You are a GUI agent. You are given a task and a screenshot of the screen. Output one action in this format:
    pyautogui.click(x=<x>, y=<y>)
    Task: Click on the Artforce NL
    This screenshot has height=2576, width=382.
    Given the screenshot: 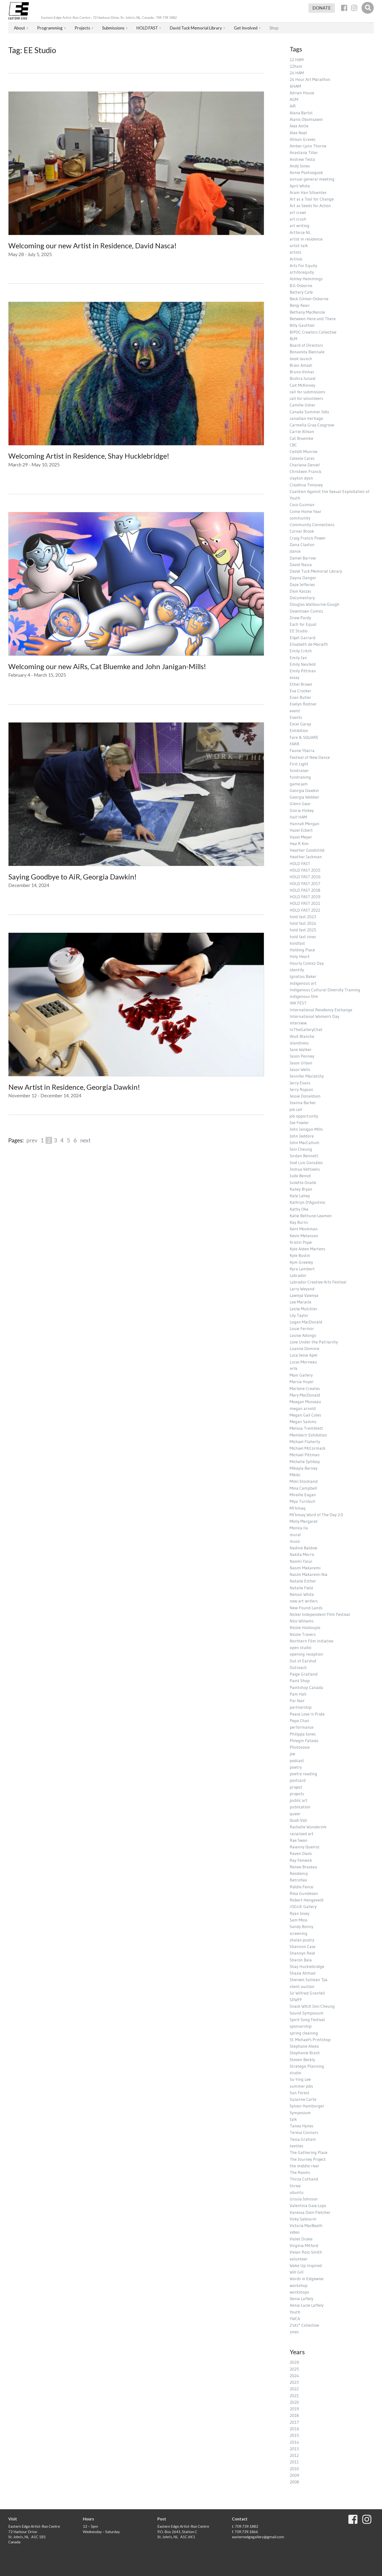 What is the action you would take?
    pyautogui.click(x=300, y=232)
    